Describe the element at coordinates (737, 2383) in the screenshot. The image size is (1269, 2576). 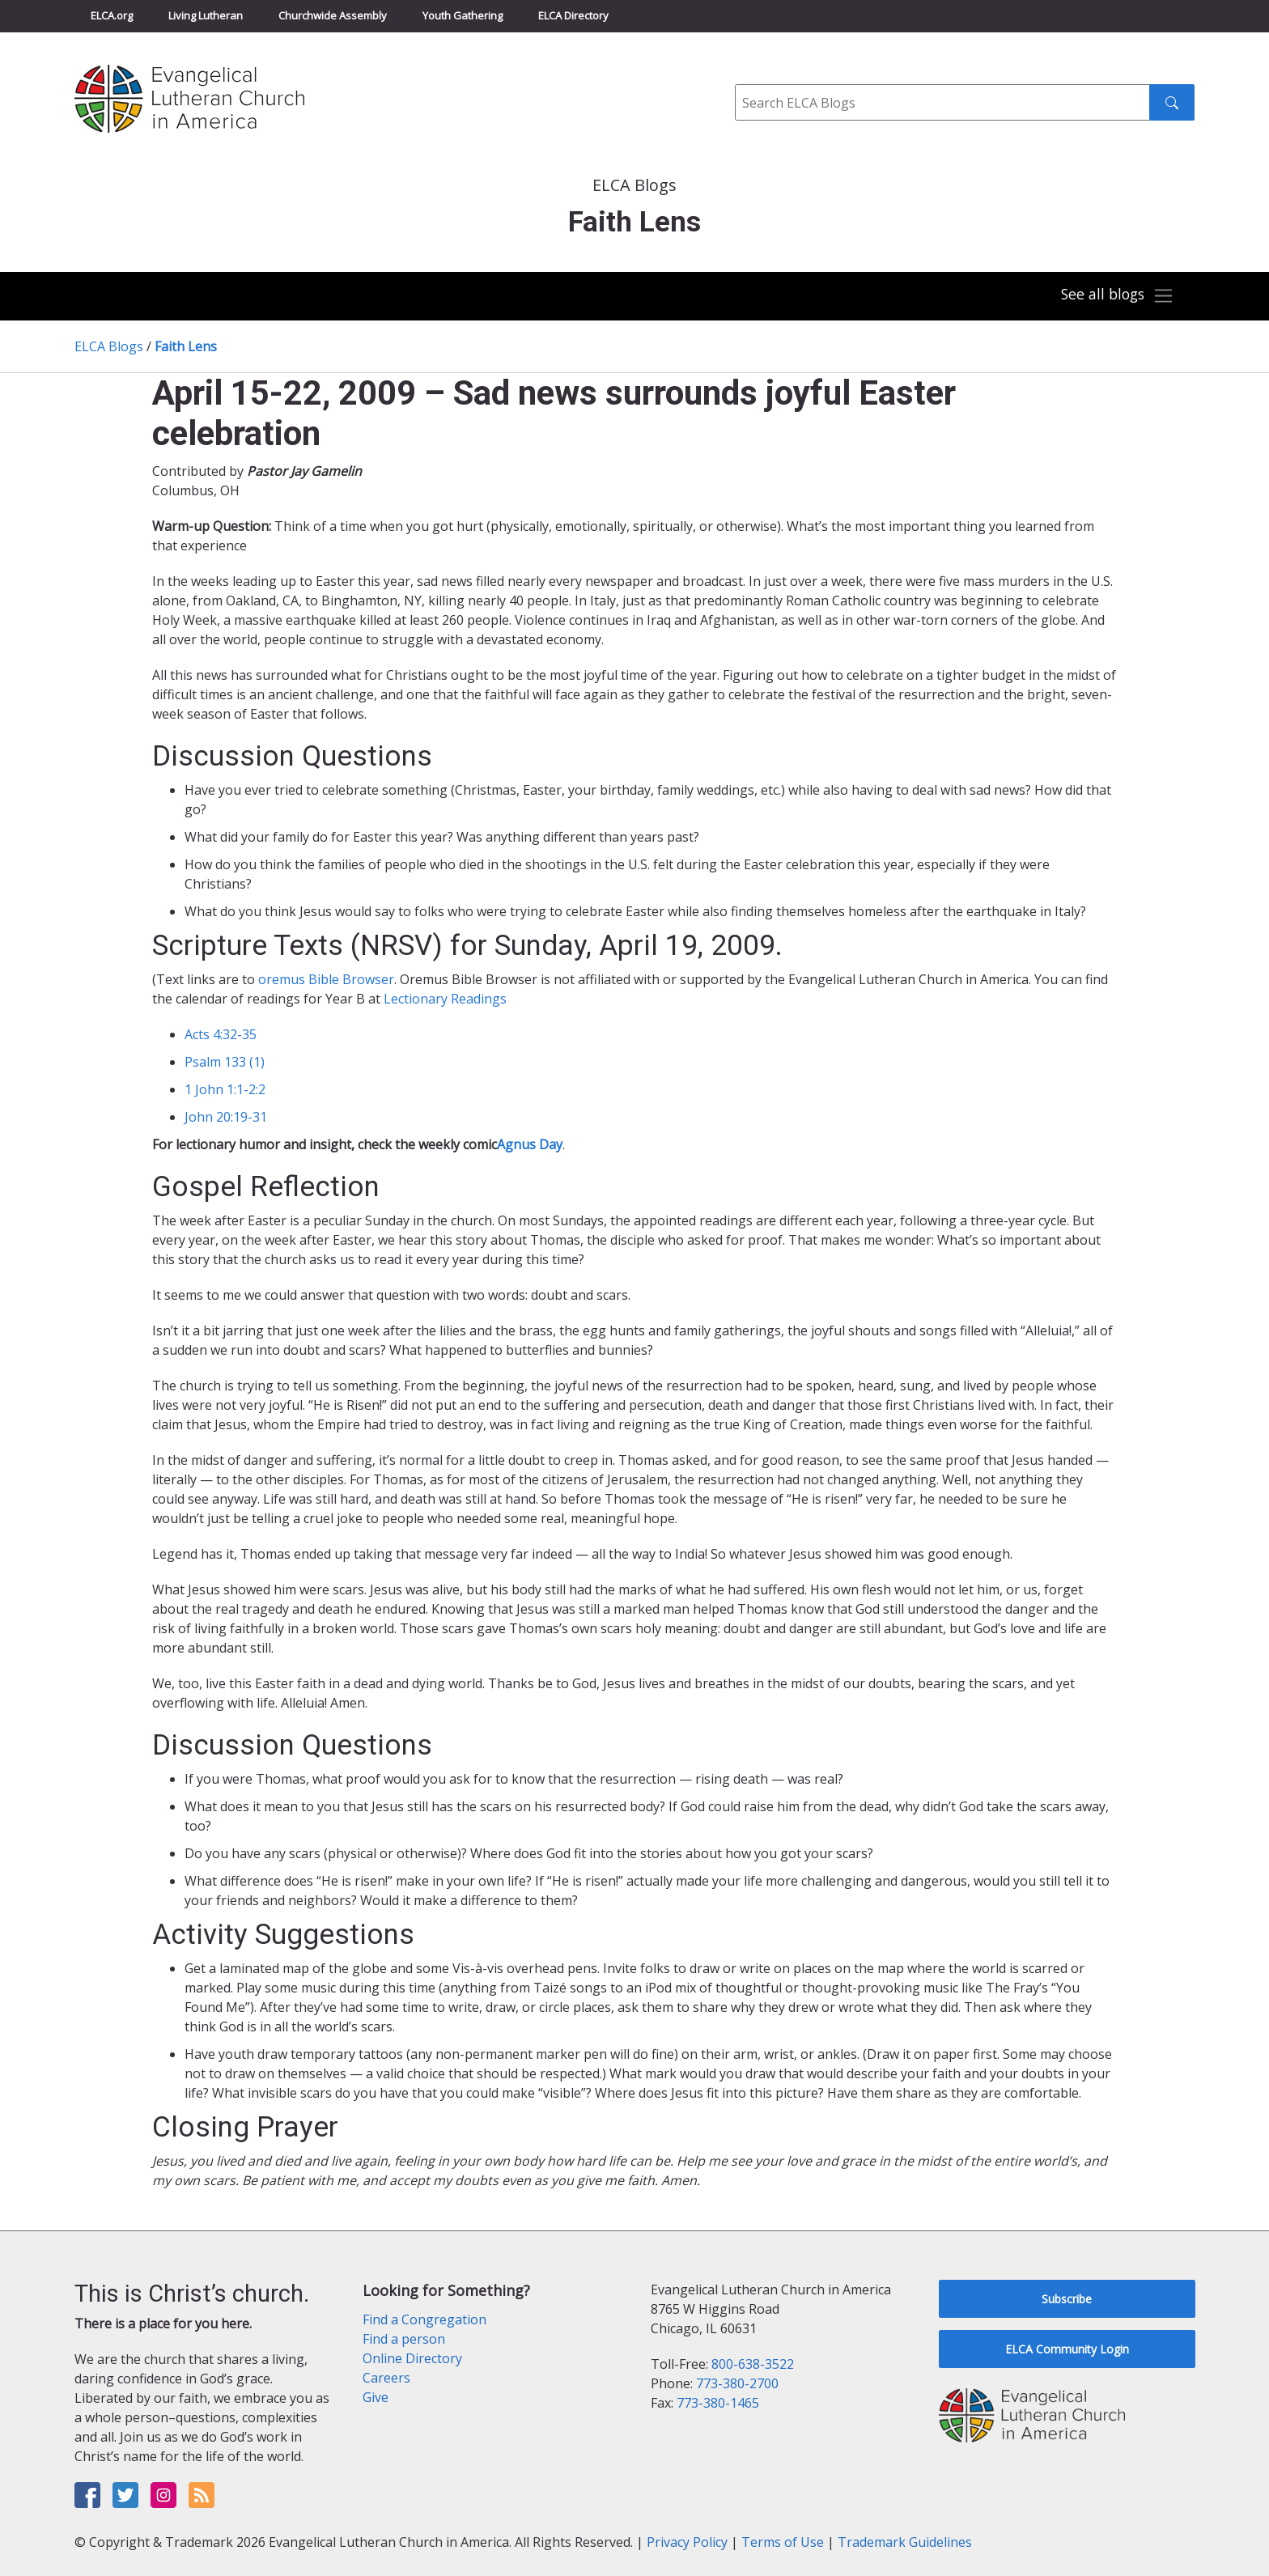
I see `773-380-2700` at that location.